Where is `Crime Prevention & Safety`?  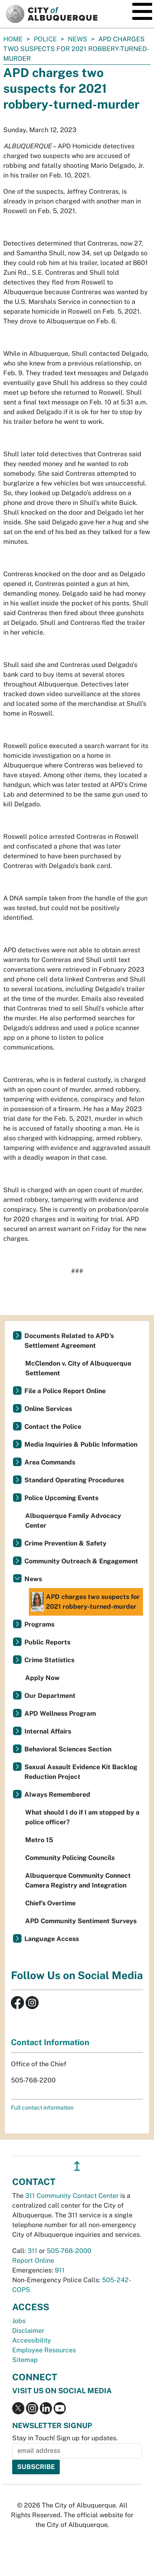 Crime Prevention & Safety is located at coordinates (65, 1543).